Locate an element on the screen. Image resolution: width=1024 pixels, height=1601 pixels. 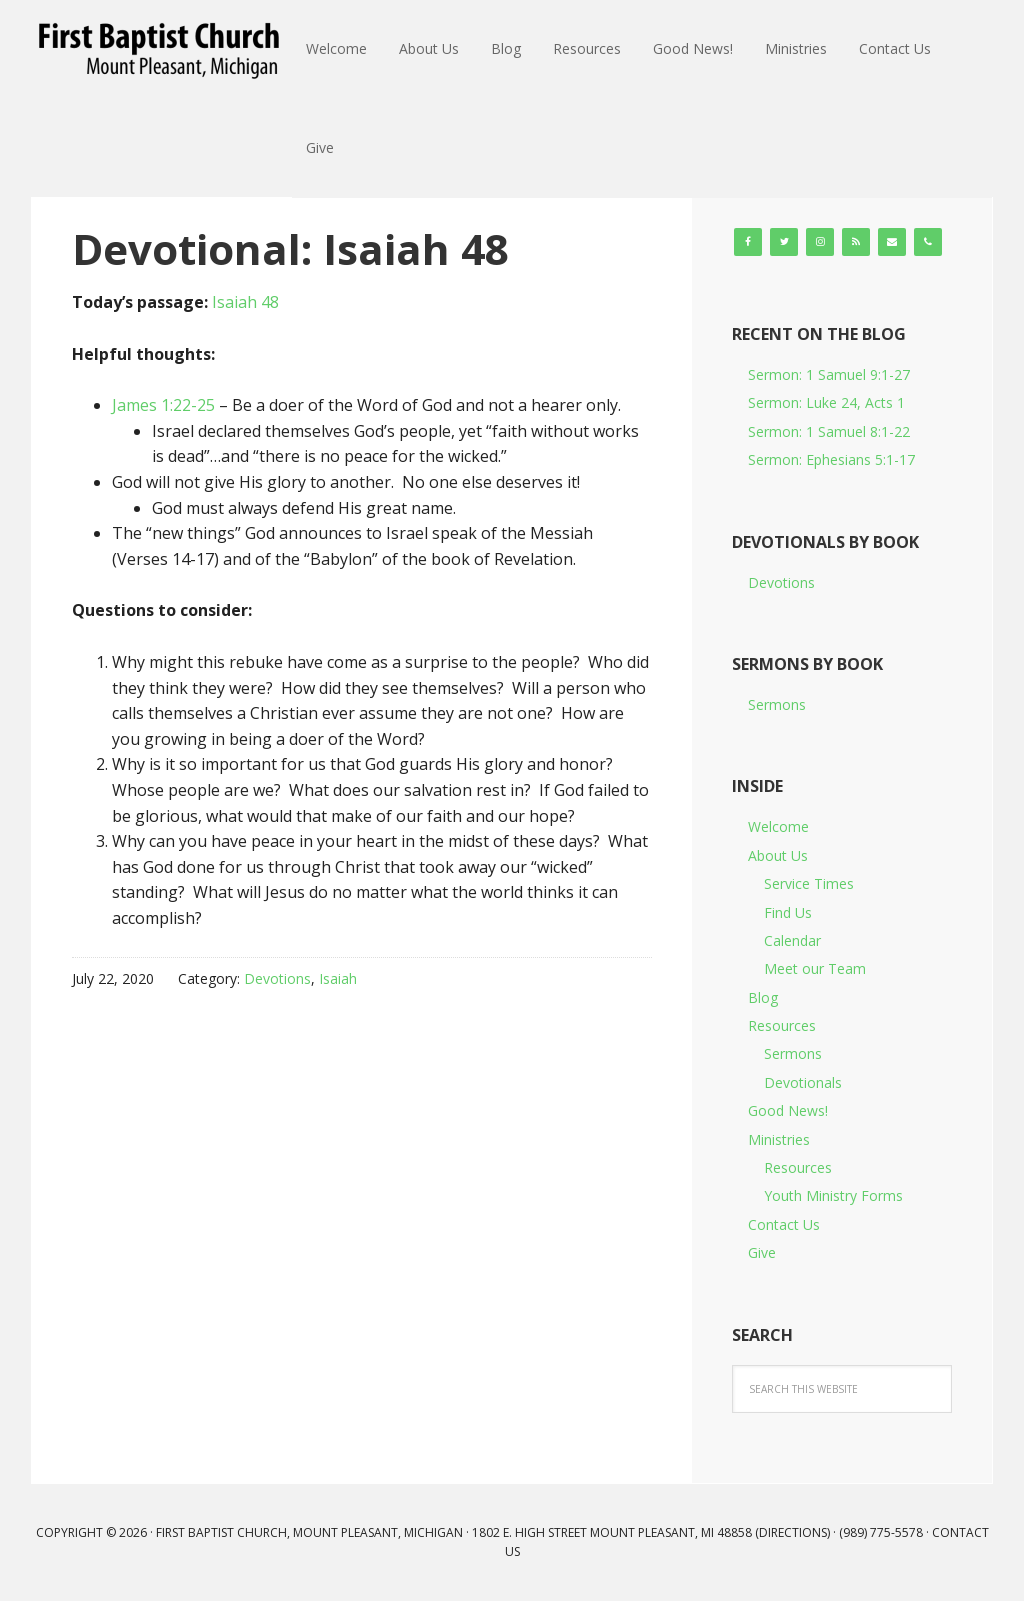
Find Us is located at coordinates (788, 912).